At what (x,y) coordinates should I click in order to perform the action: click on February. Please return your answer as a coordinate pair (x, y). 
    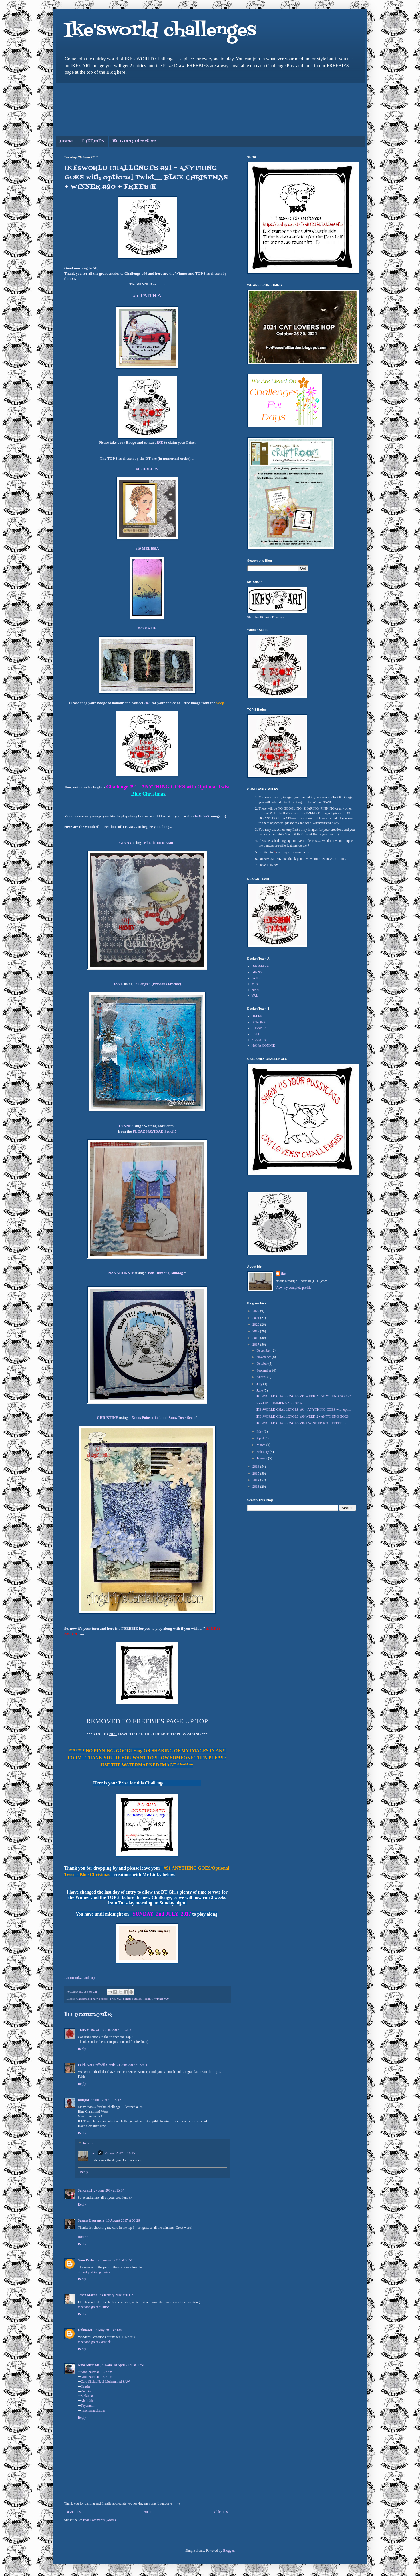
    Looking at the image, I should click on (263, 1452).